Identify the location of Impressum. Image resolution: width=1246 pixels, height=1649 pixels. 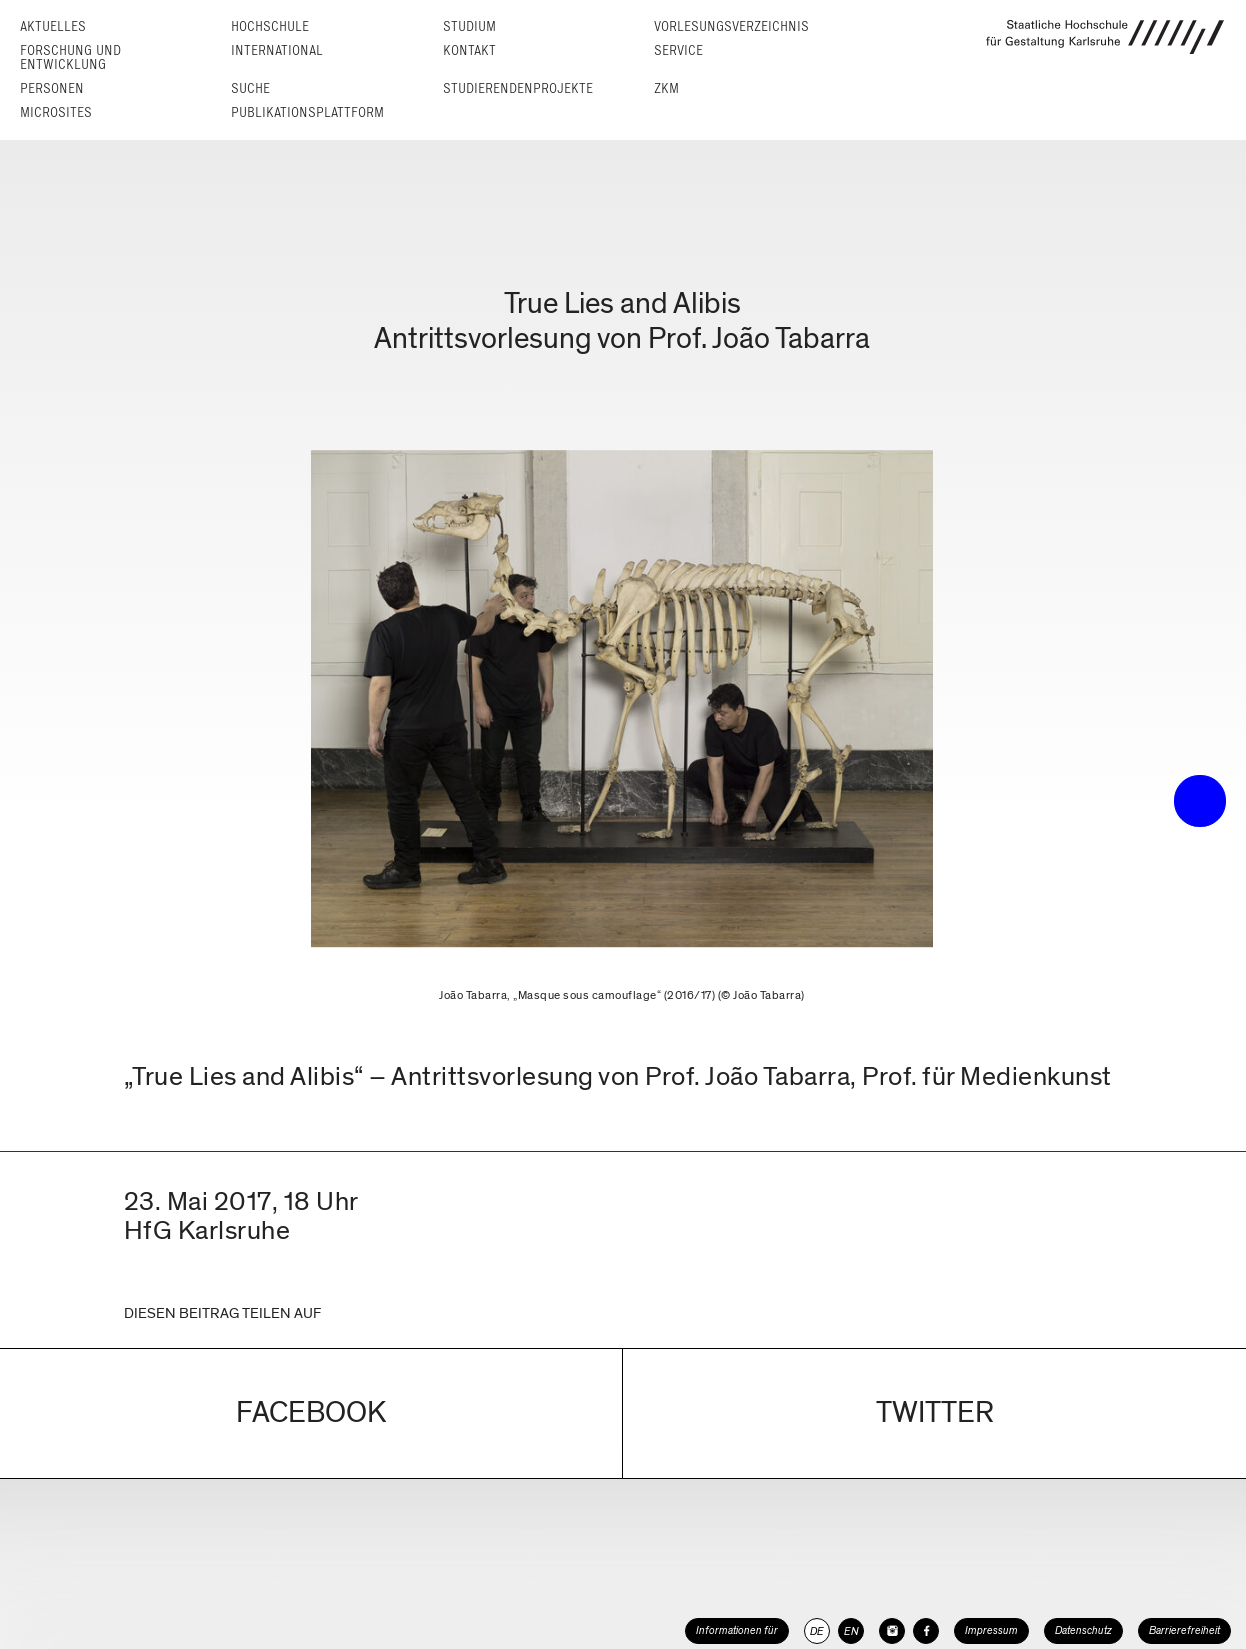
(991, 1630).